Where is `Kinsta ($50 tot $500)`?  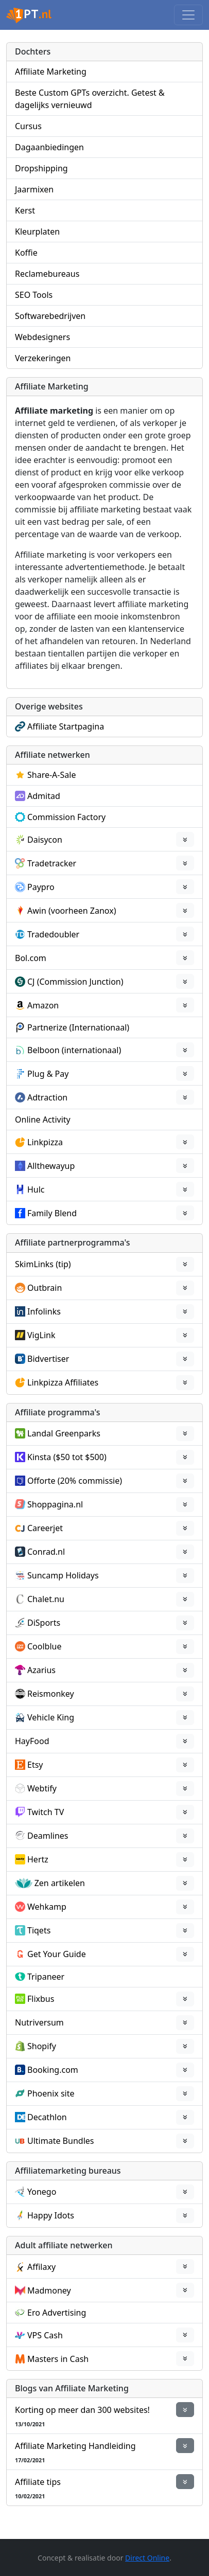
Kinsta ($50 tot $500) is located at coordinates (67, 1457).